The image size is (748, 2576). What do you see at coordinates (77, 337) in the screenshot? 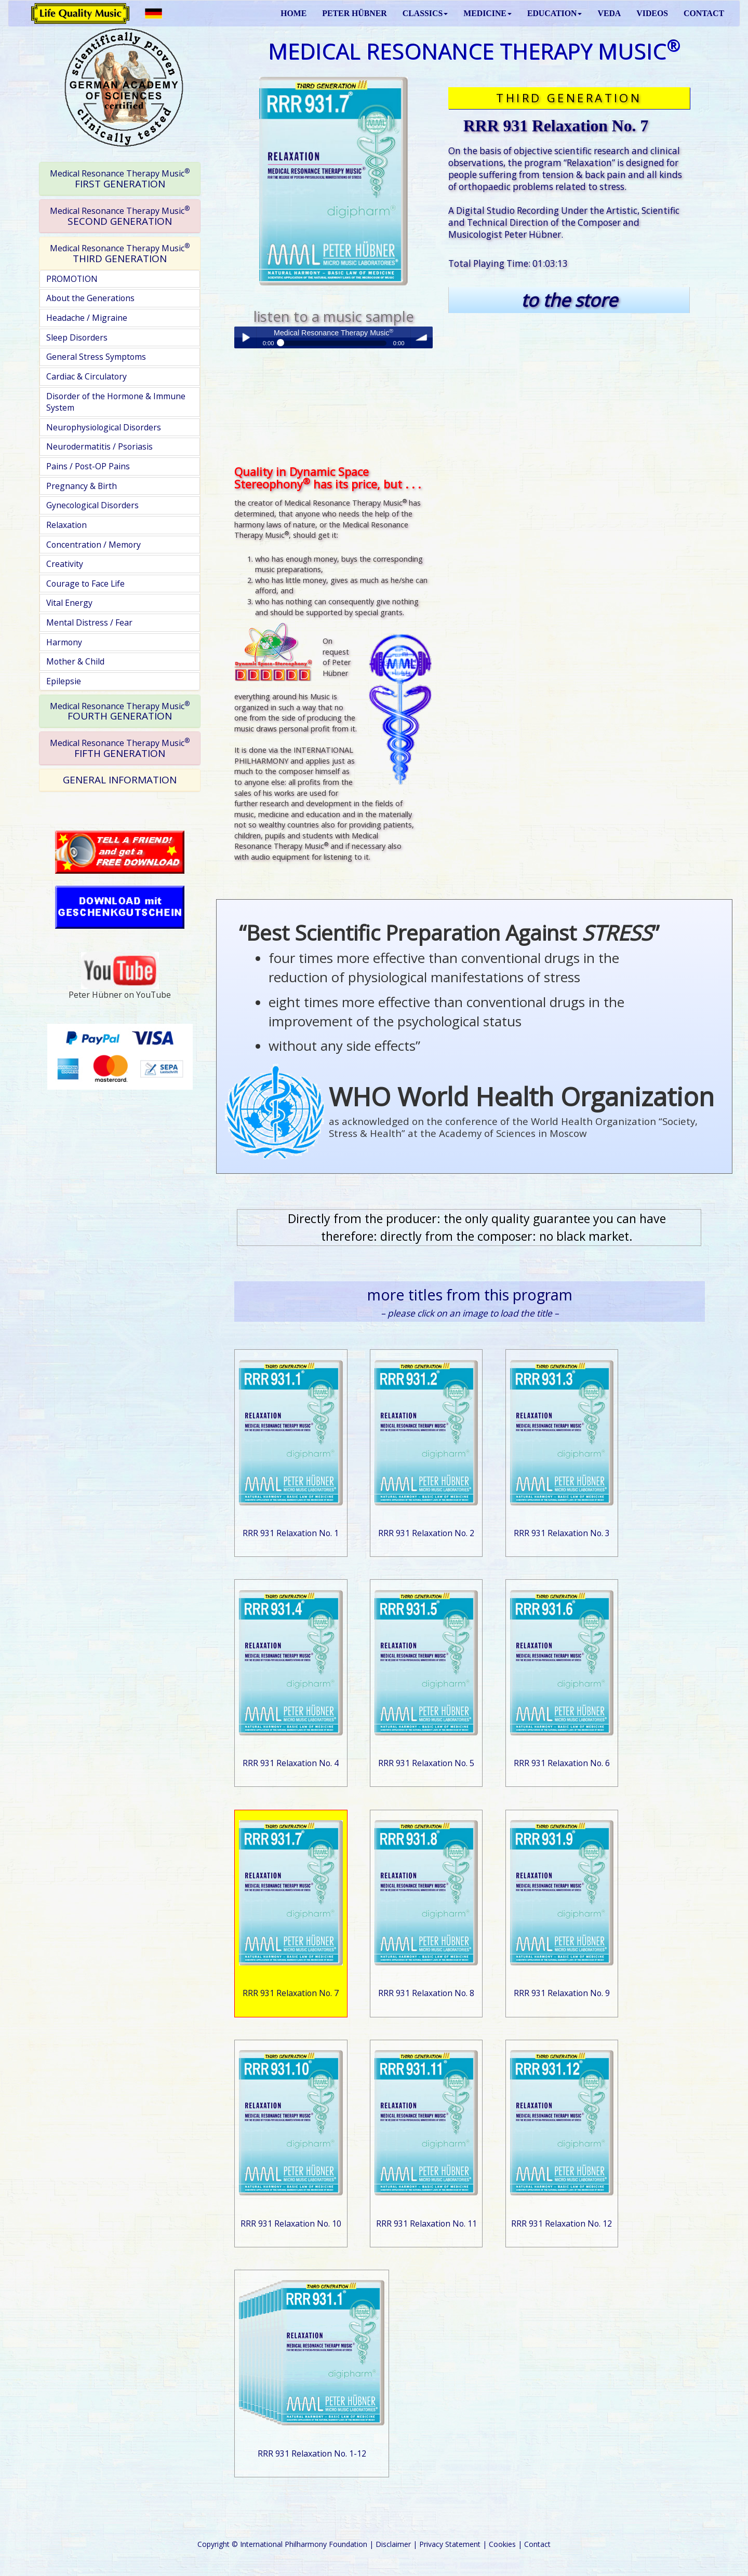
I see `Sleep Disorders` at bounding box center [77, 337].